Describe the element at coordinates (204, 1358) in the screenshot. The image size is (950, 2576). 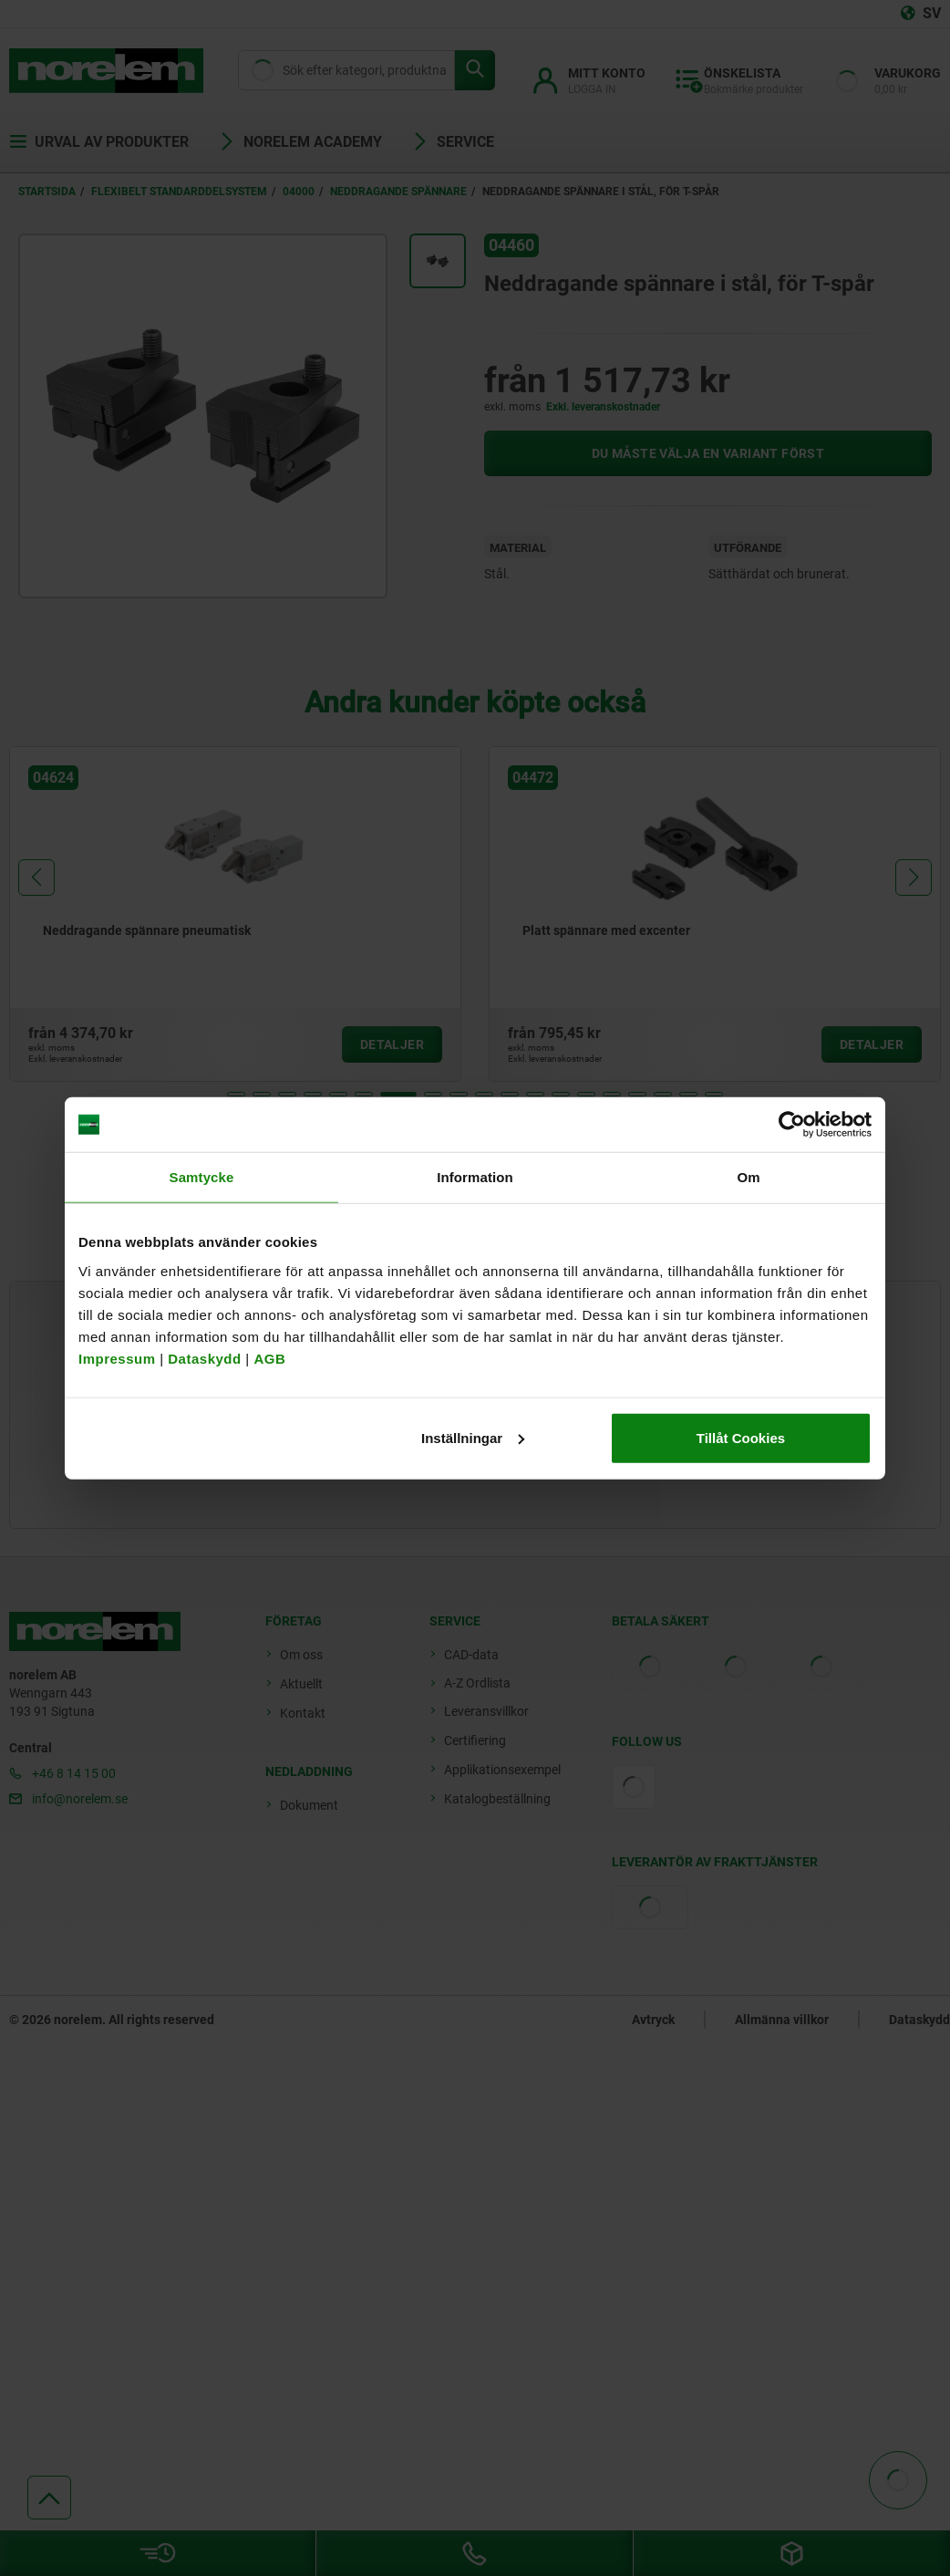
I see `Dataskydd` at that location.